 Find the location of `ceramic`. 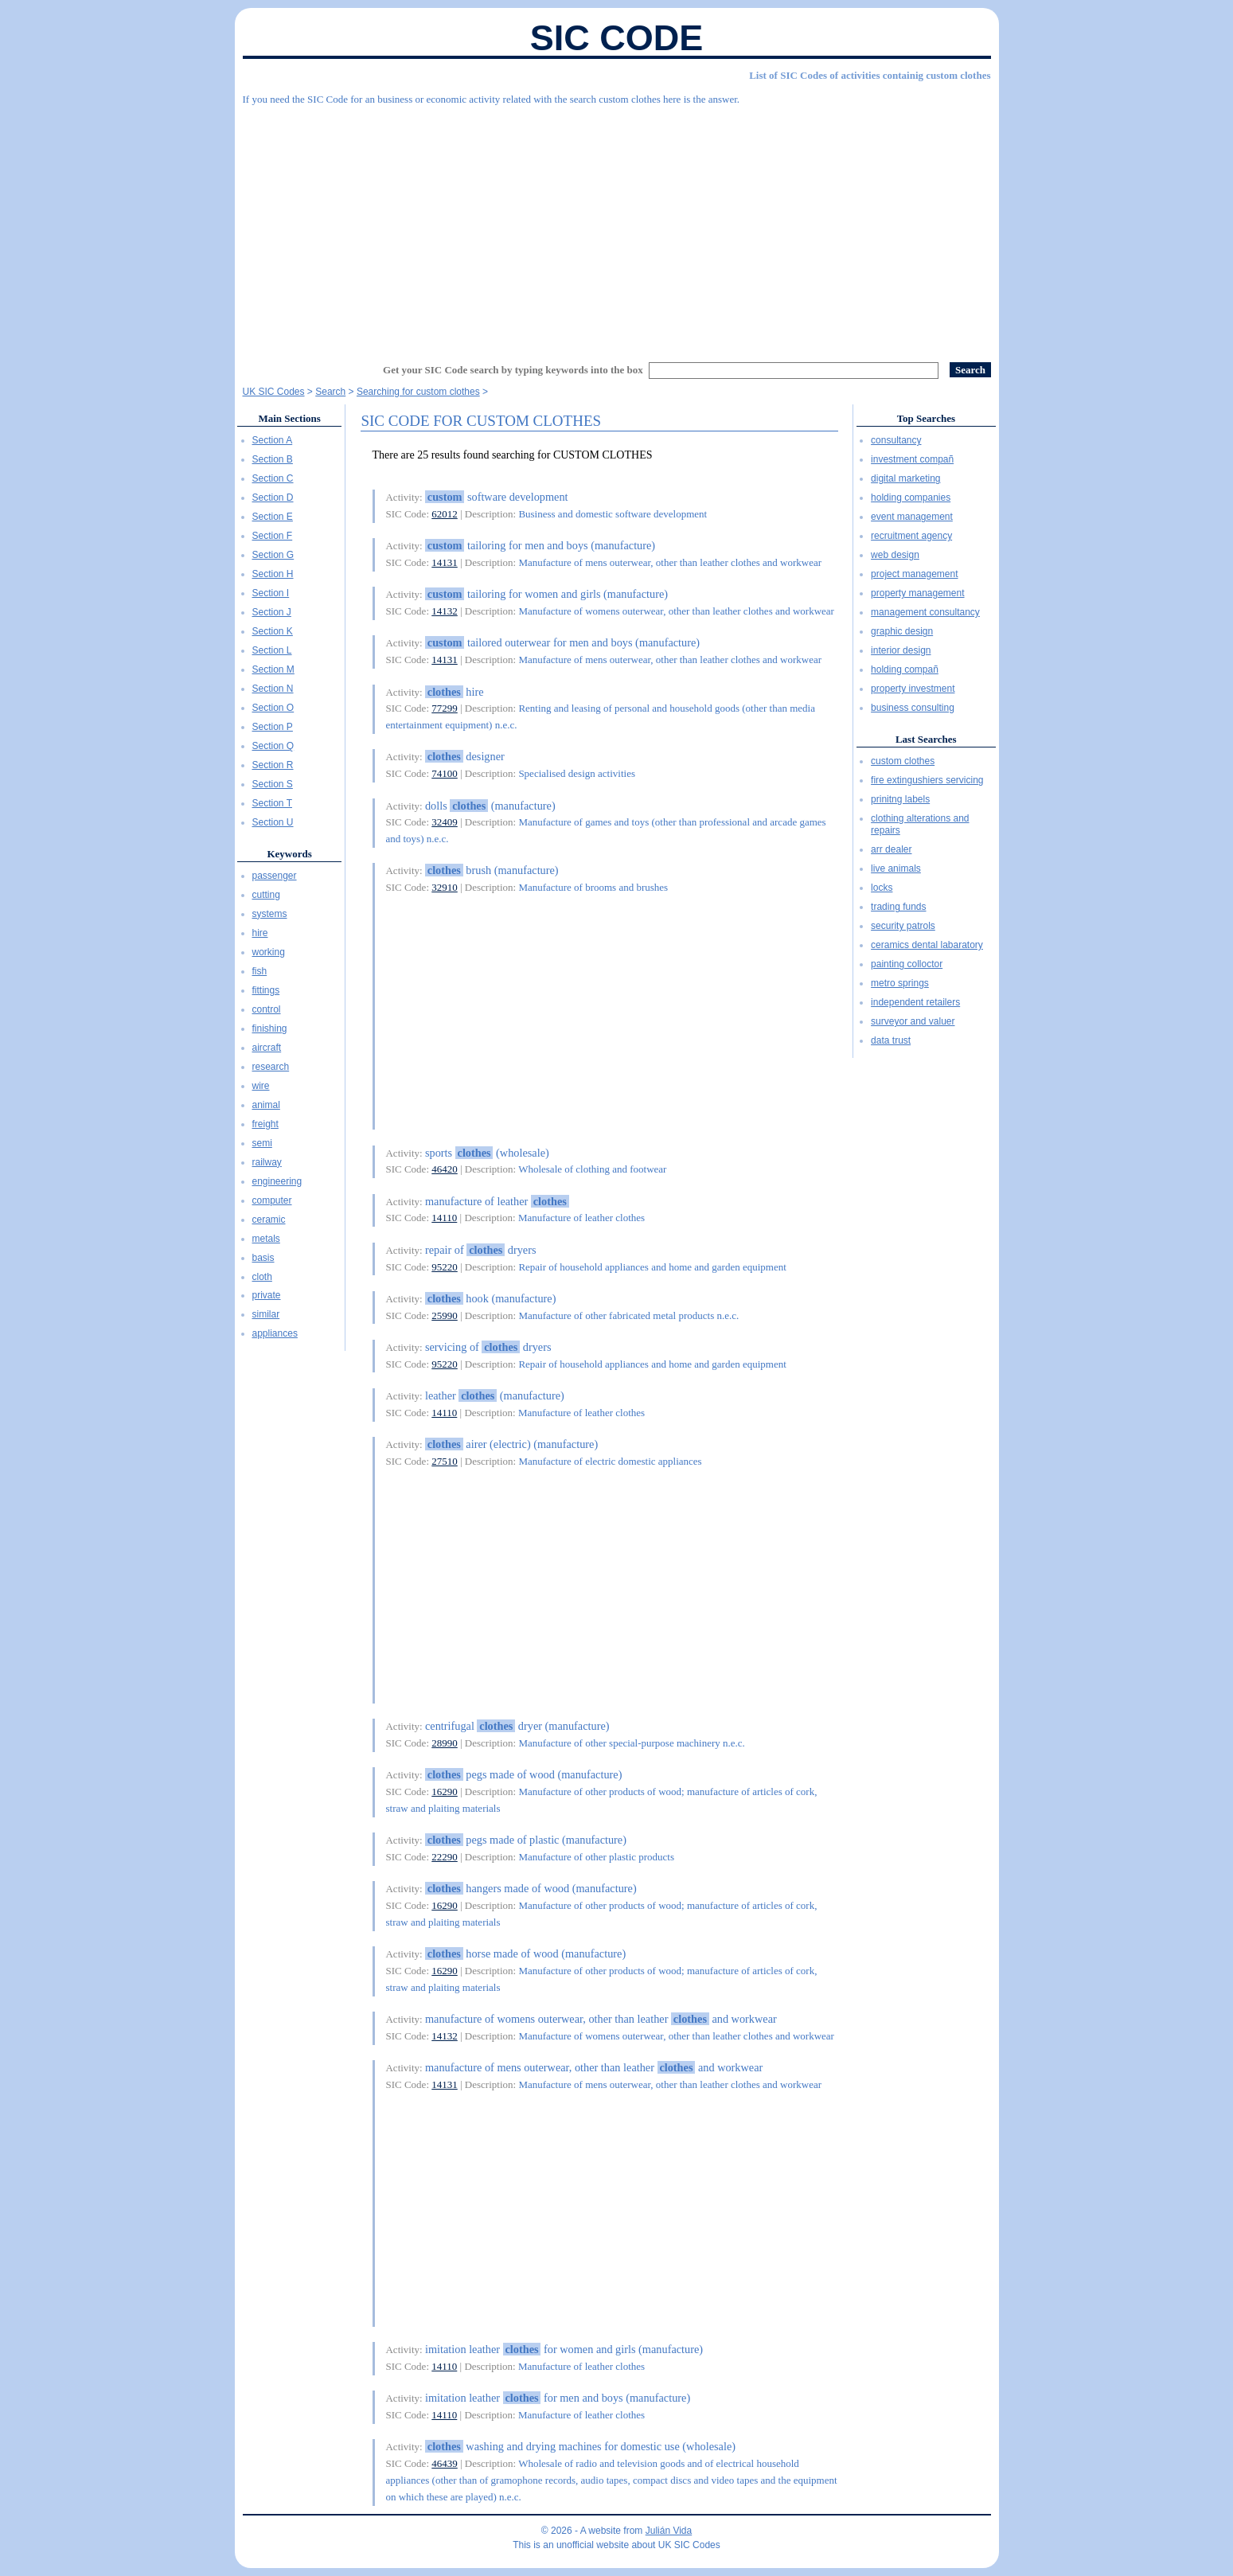

ceramic is located at coordinates (269, 1219).